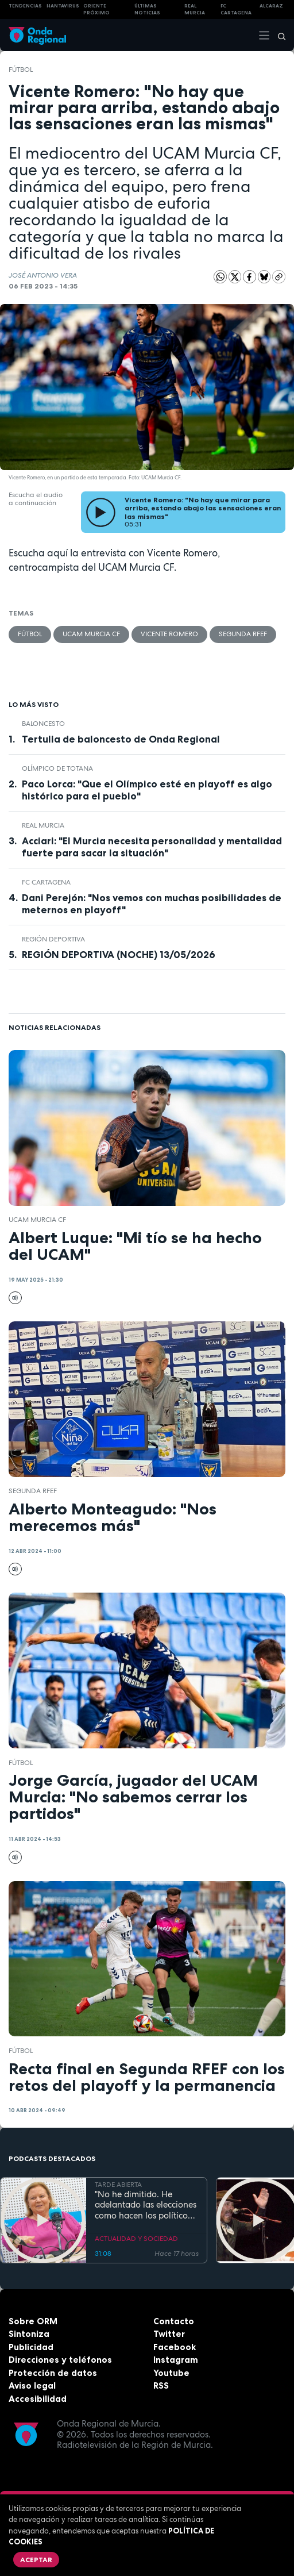 Image resolution: width=294 pixels, height=2576 pixels. What do you see at coordinates (161, 2385) in the screenshot?
I see `RSS` at bounding box center [161, 2385].